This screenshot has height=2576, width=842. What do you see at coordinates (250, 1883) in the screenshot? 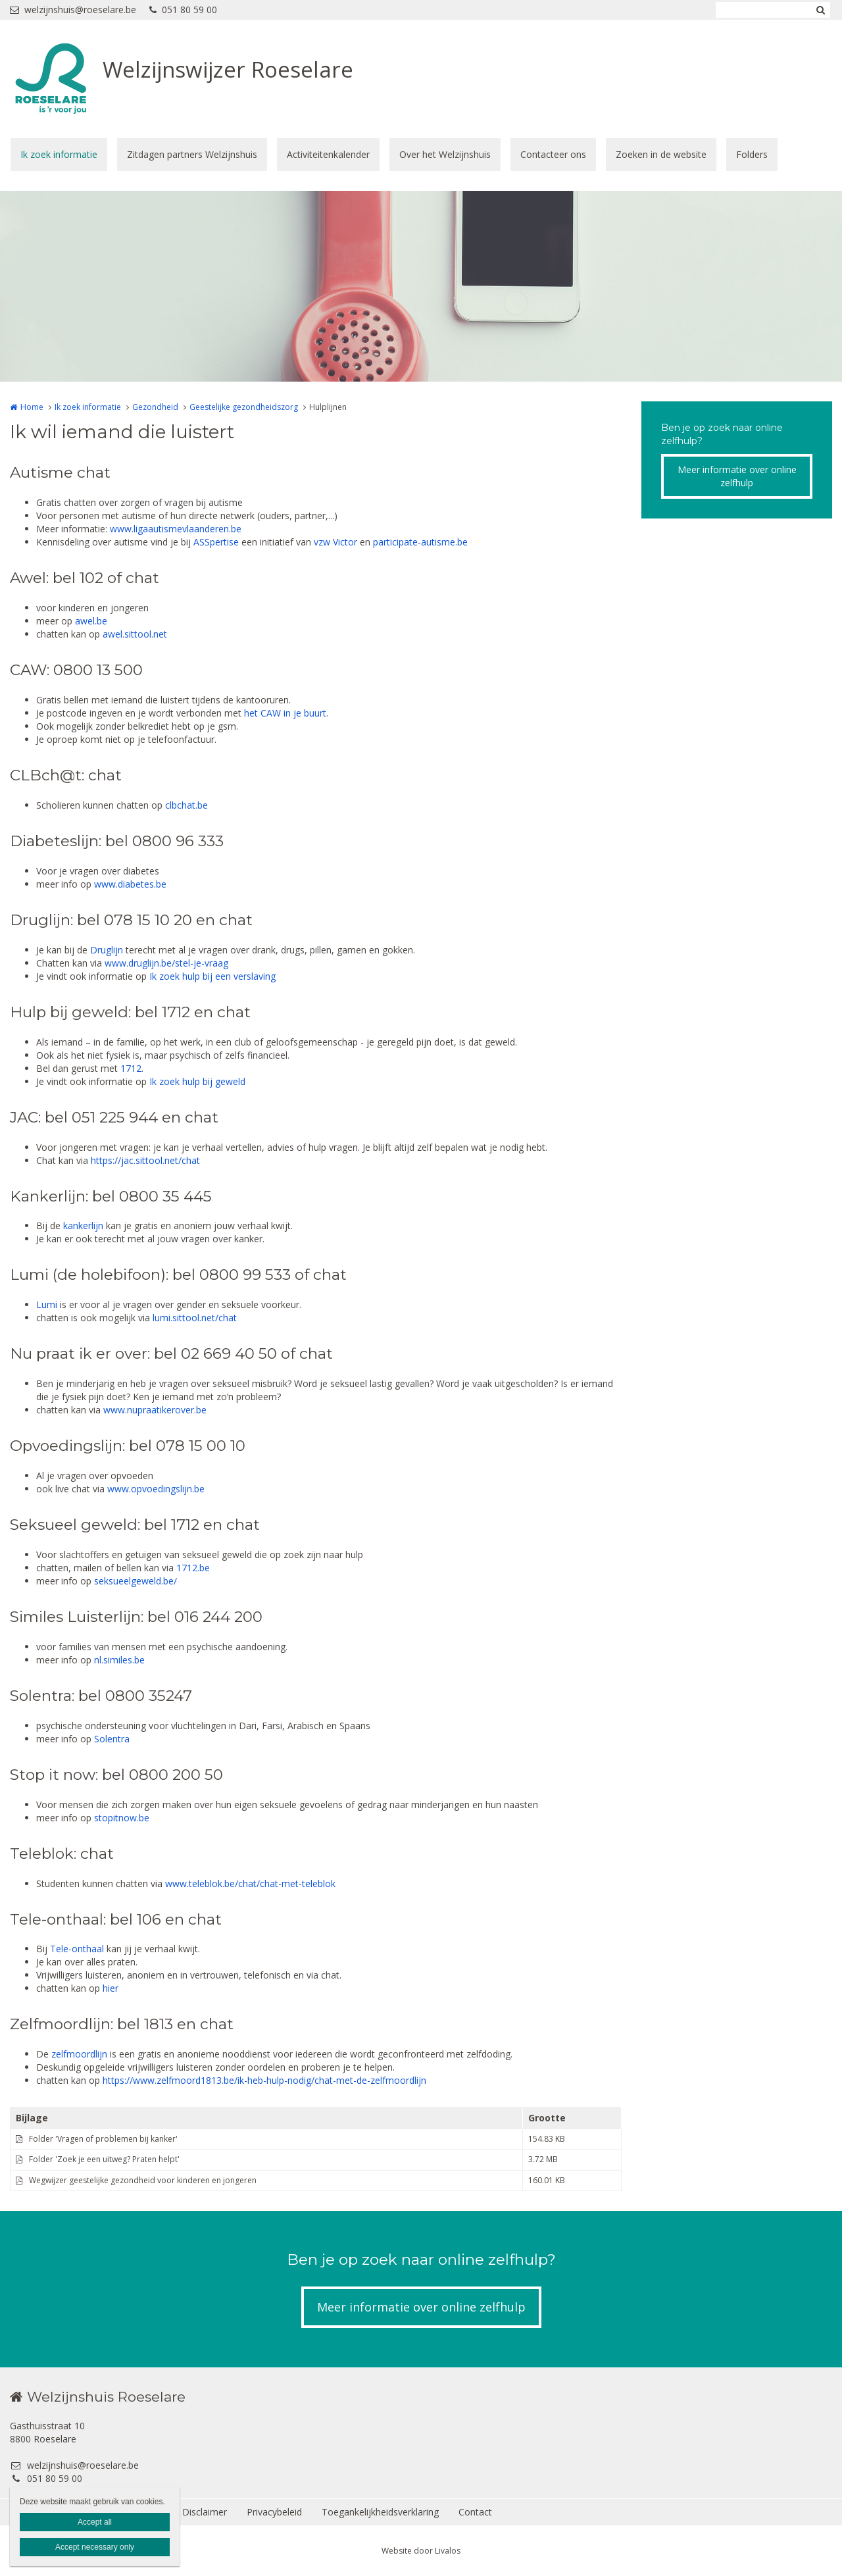
I see `www.teleblok.be/chat/chat-met-teleblok` at bounding box center [250, 1883].